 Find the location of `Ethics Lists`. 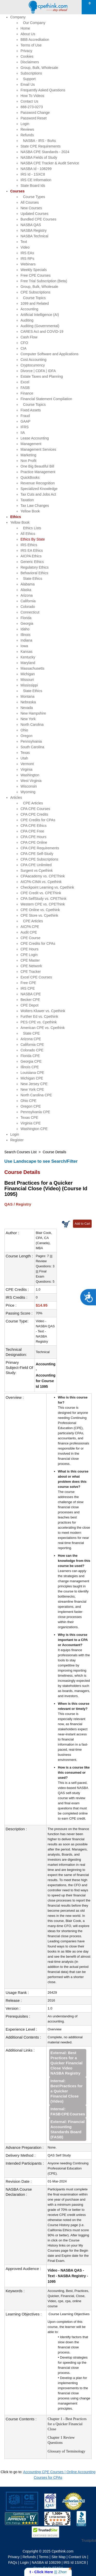

Ethics Lists is located at coordinates (32, 528).